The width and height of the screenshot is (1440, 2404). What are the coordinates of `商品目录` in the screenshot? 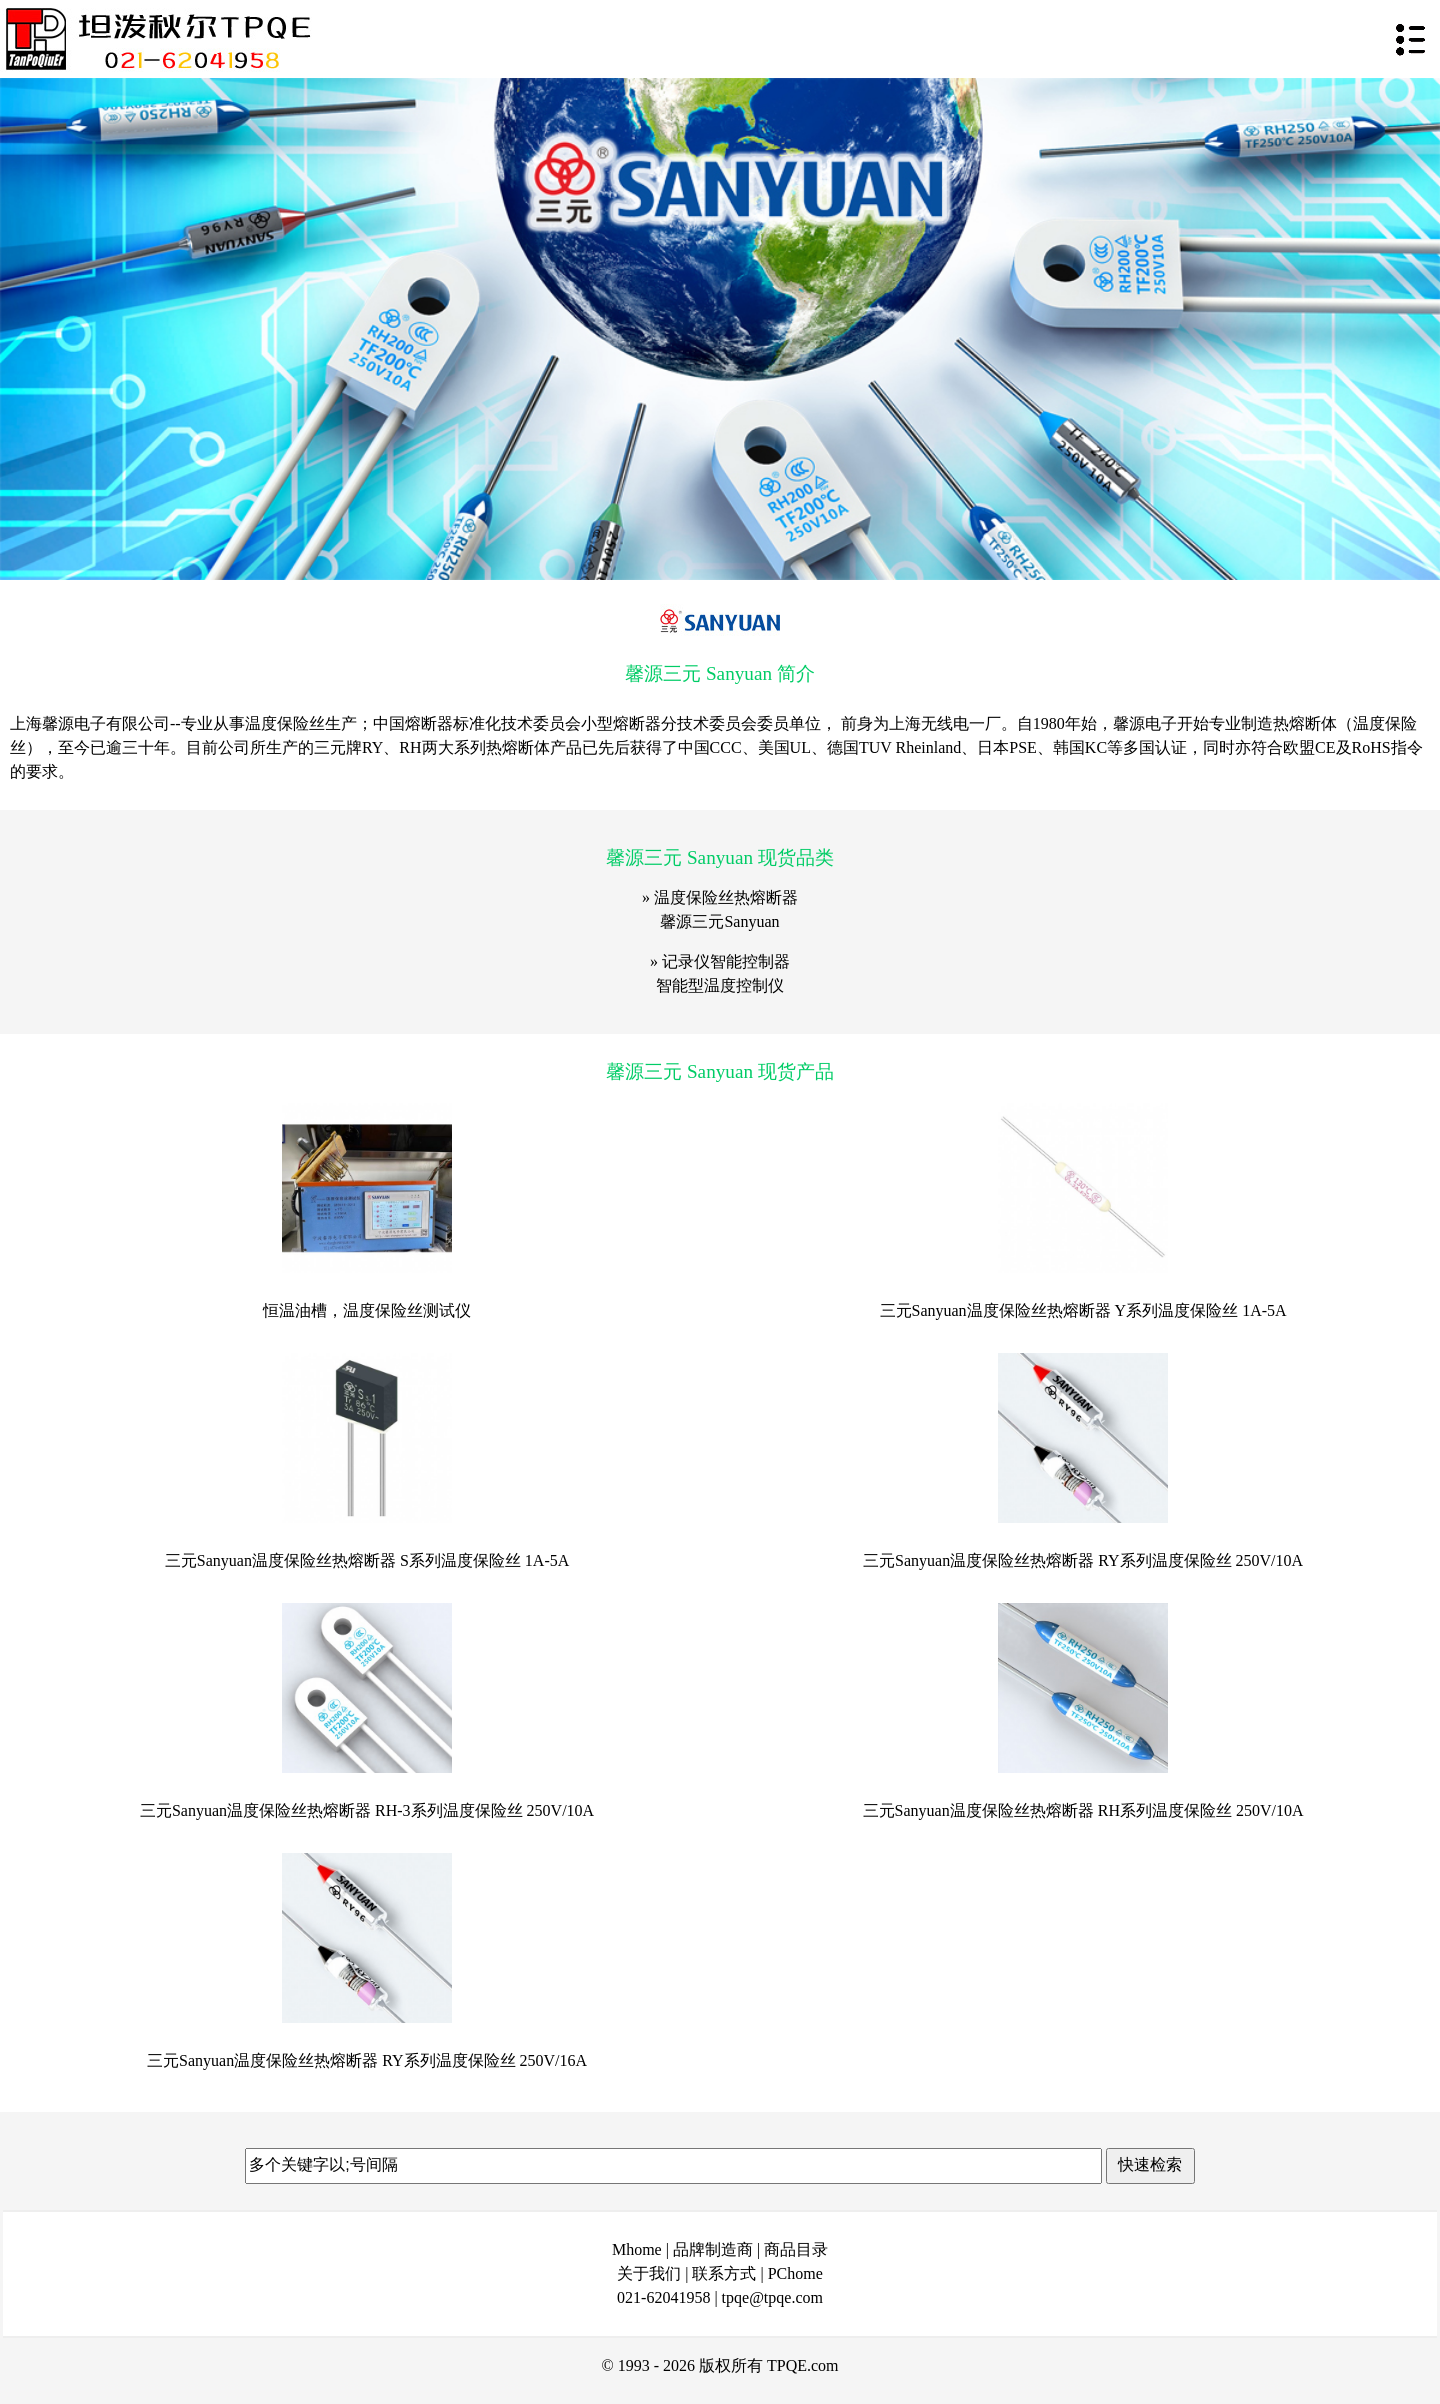 It's located at (796, 2249).